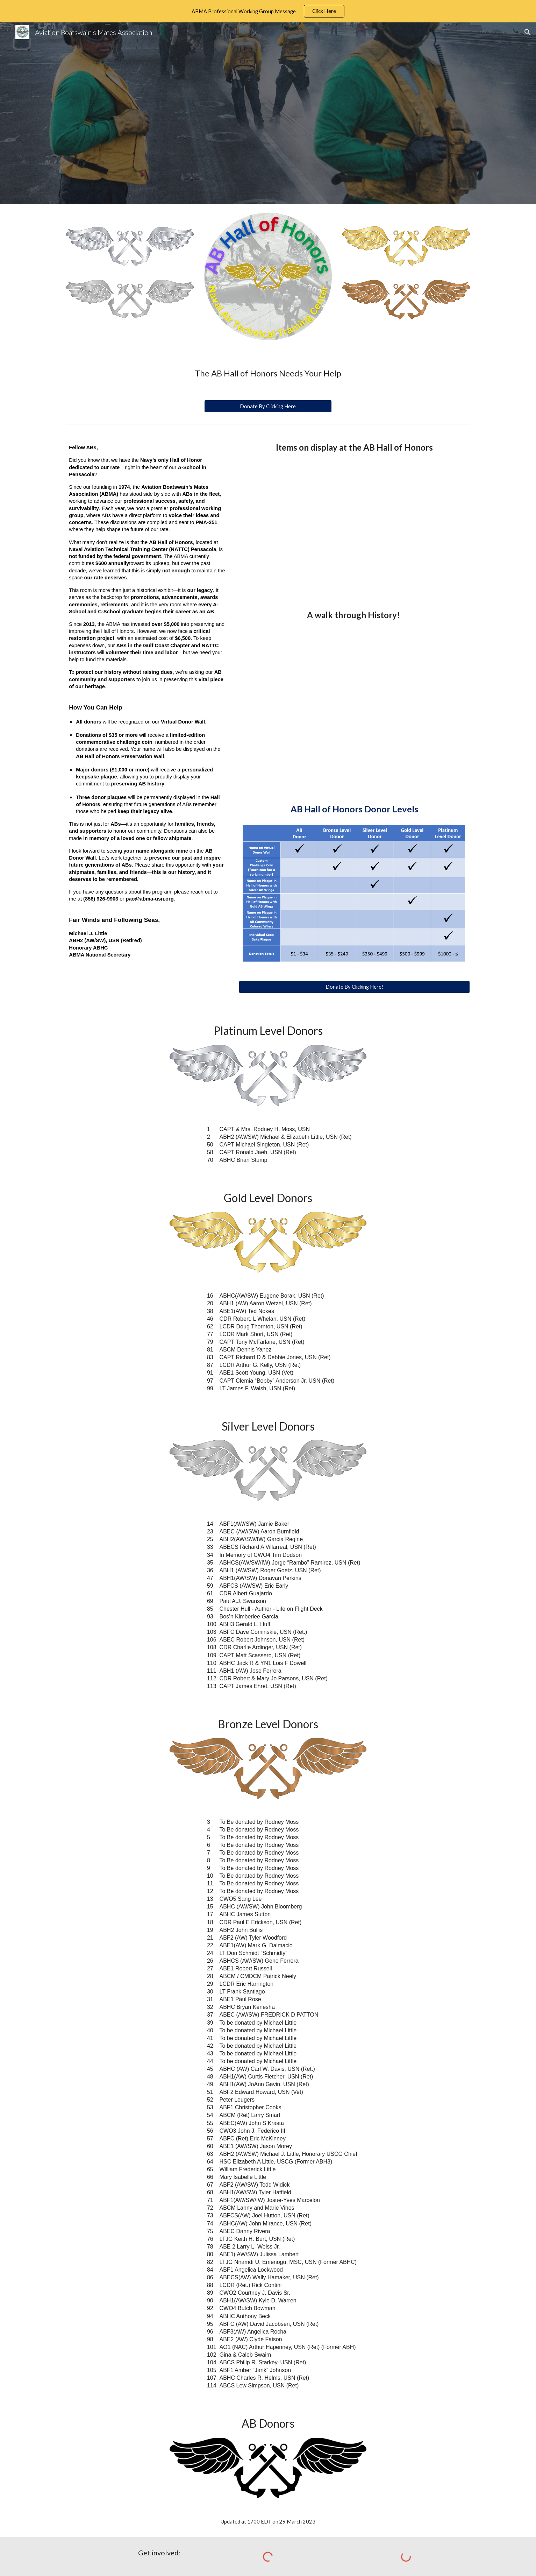  What do you see at coordinates (354, 524) in the screenshot?
I see `[YouTube Video, ABMA Hall of Honors Artifacts]` at bounding box center [354, 524].